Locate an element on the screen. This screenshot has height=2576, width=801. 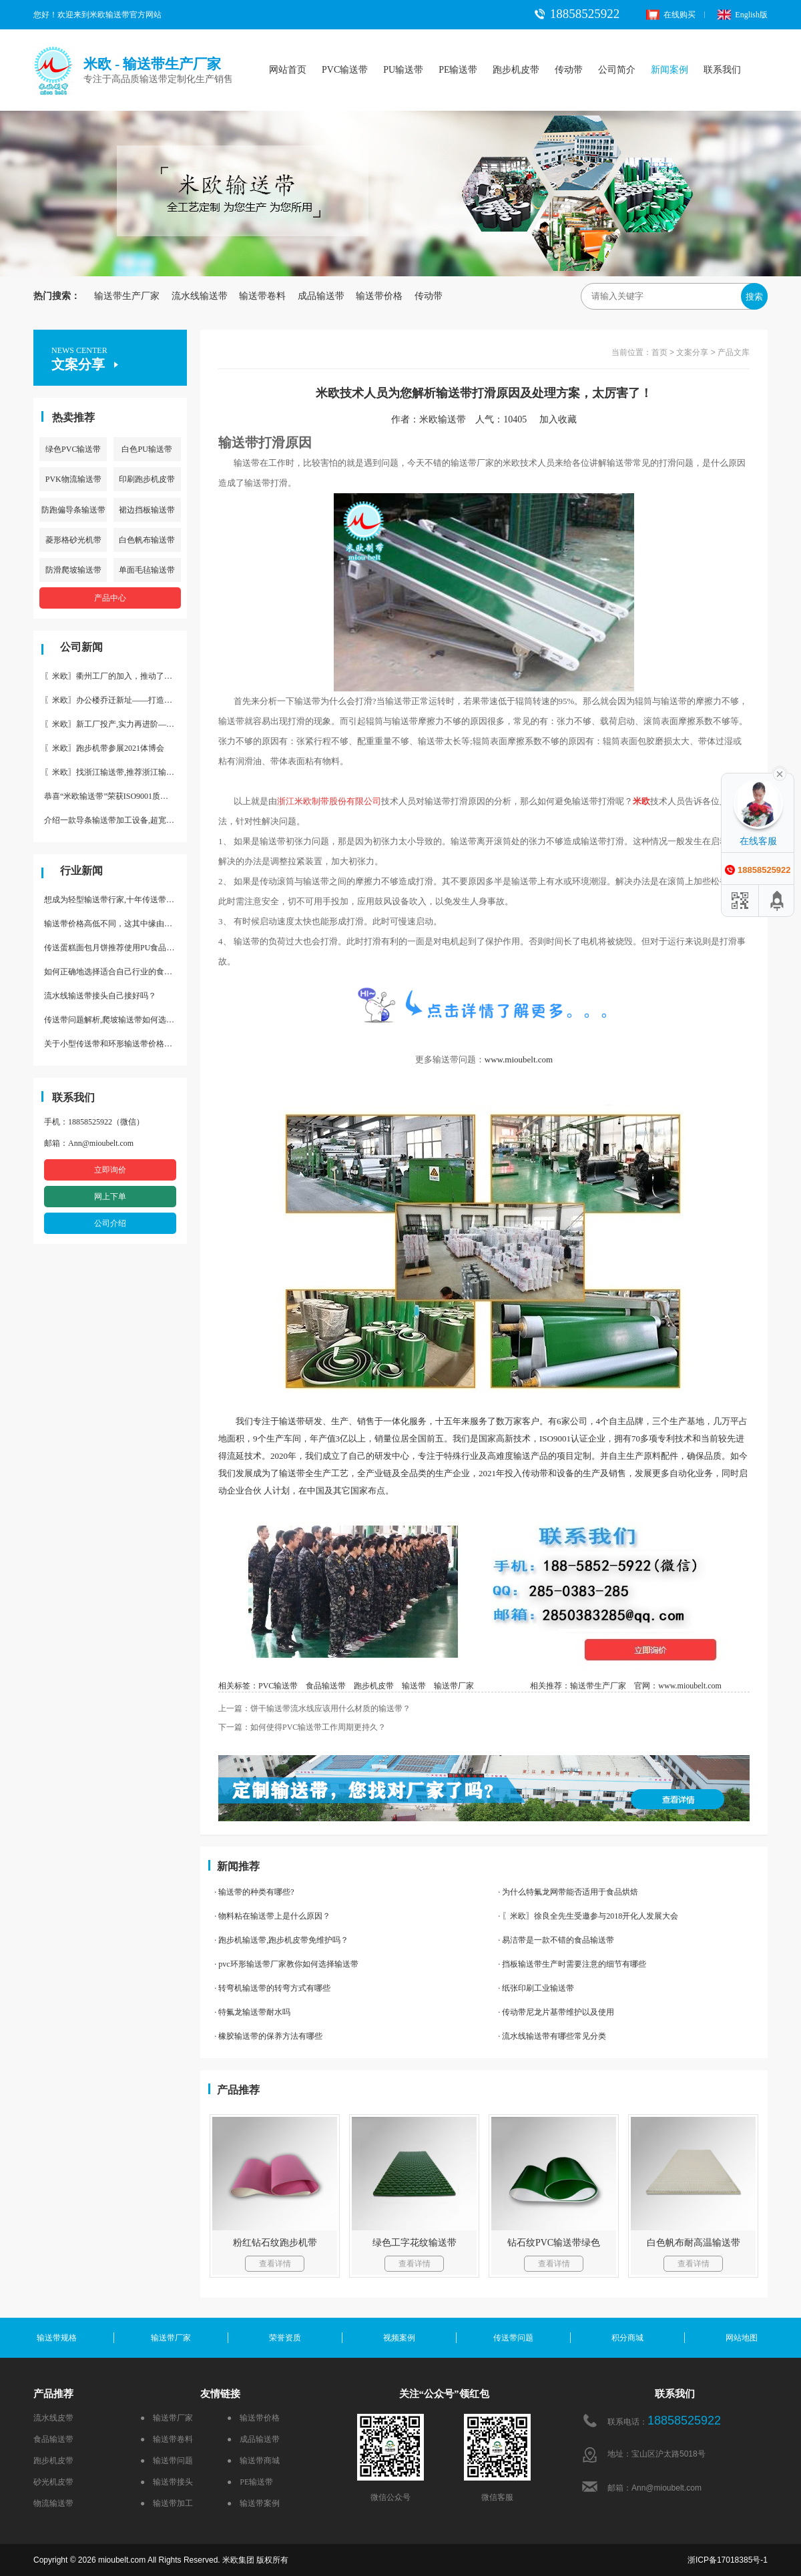
在线购买 is located at coordinates (671, 14).